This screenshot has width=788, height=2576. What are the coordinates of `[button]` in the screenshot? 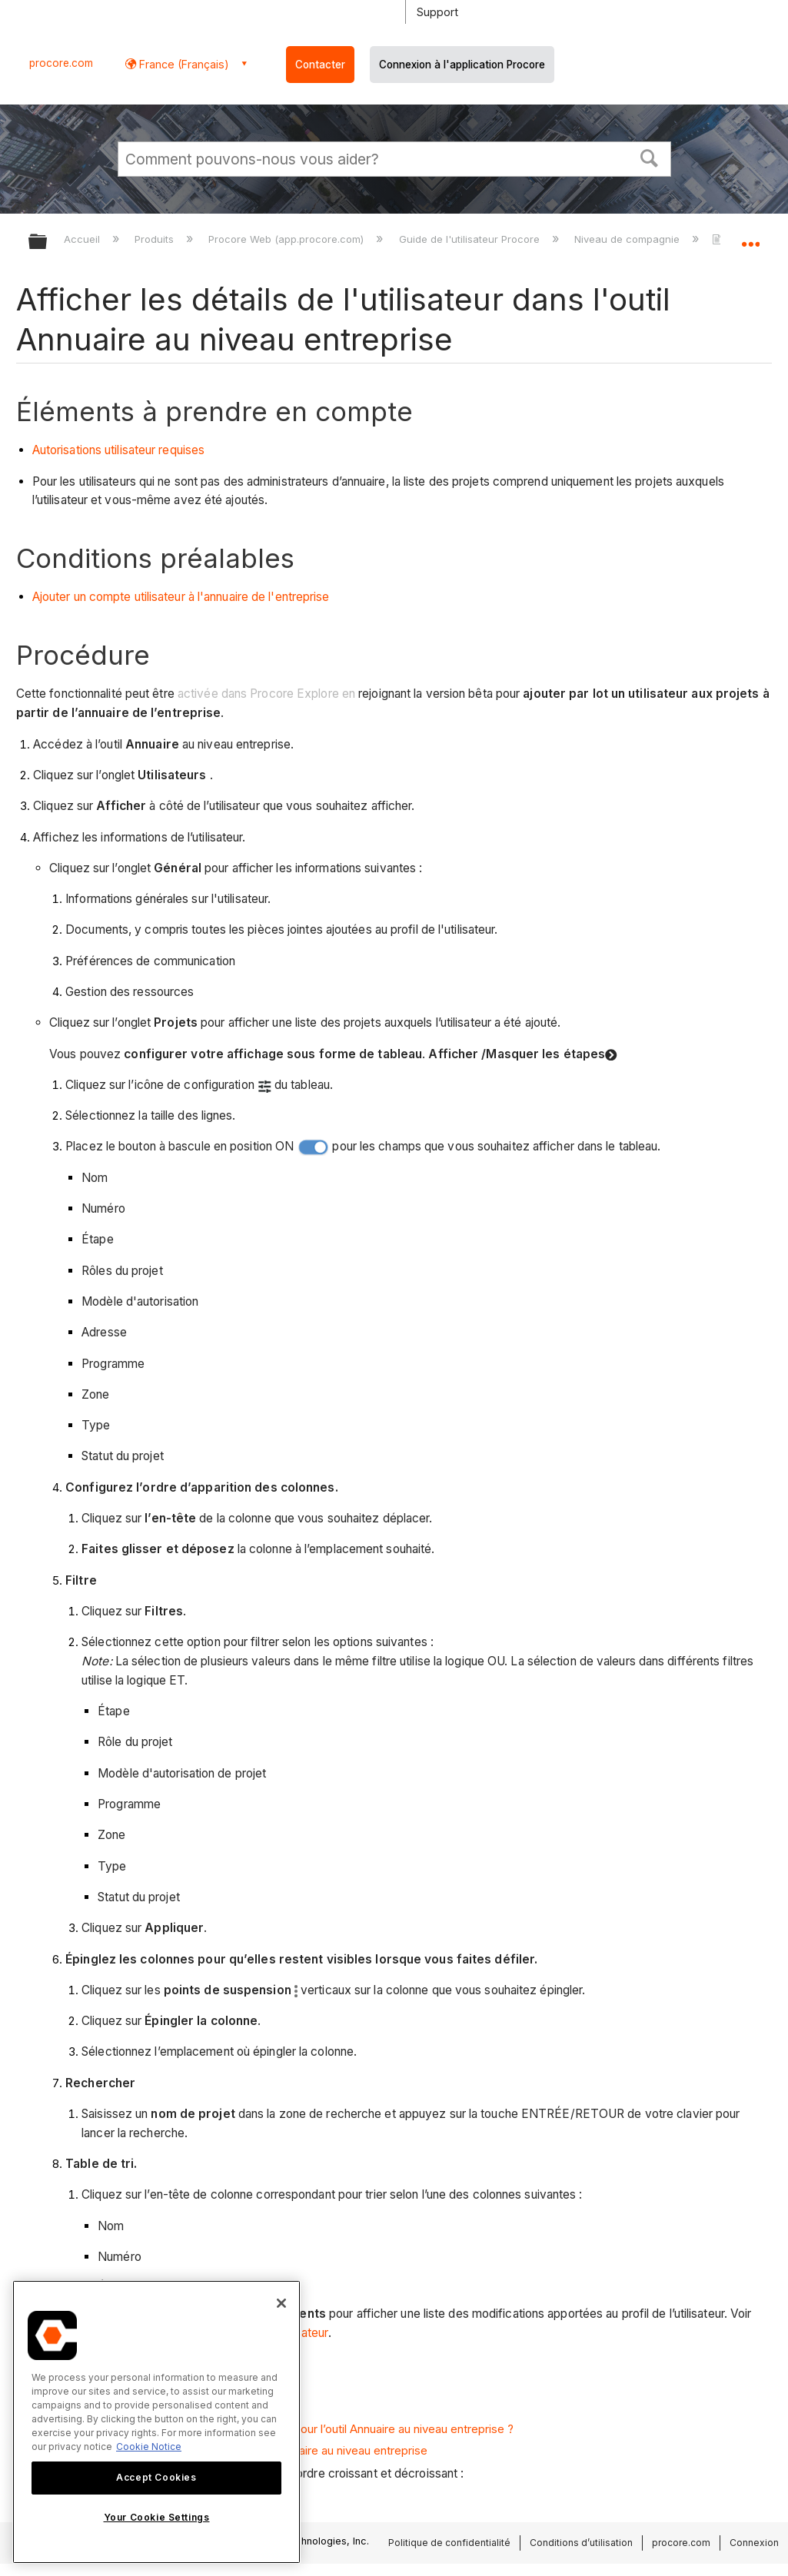 It's located at (648, 156).